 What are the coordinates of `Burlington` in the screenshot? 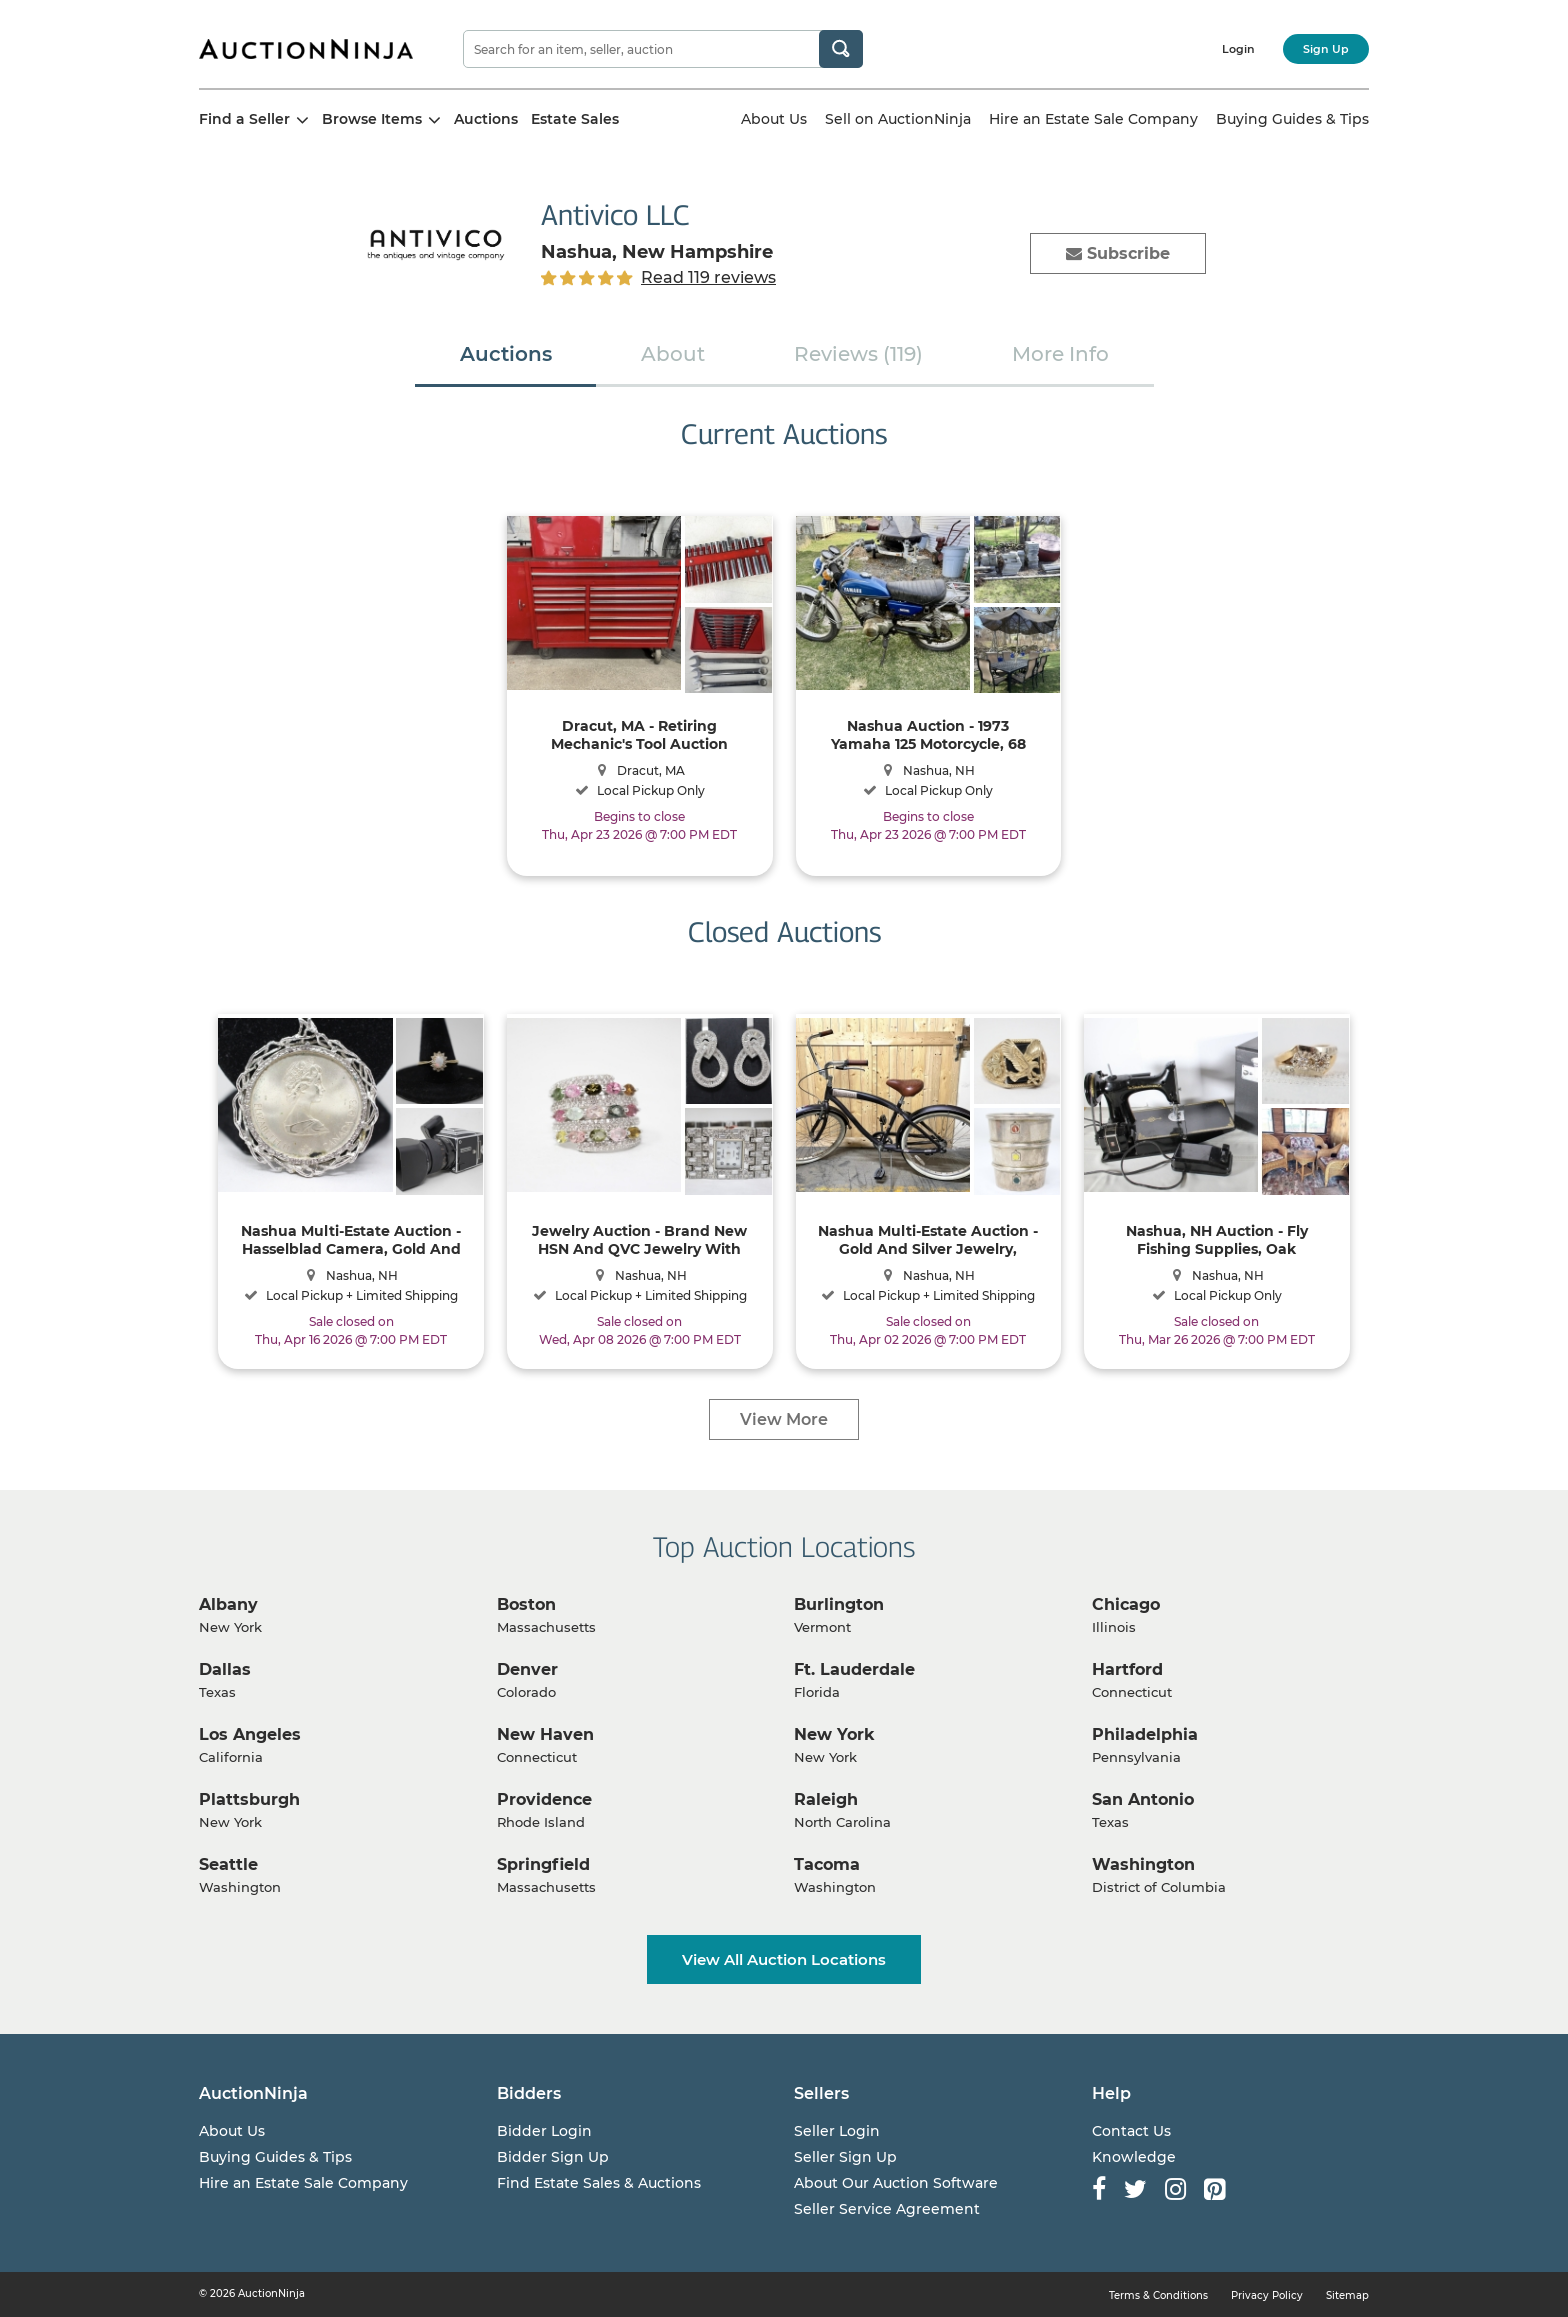 It's located at (839, 1604).